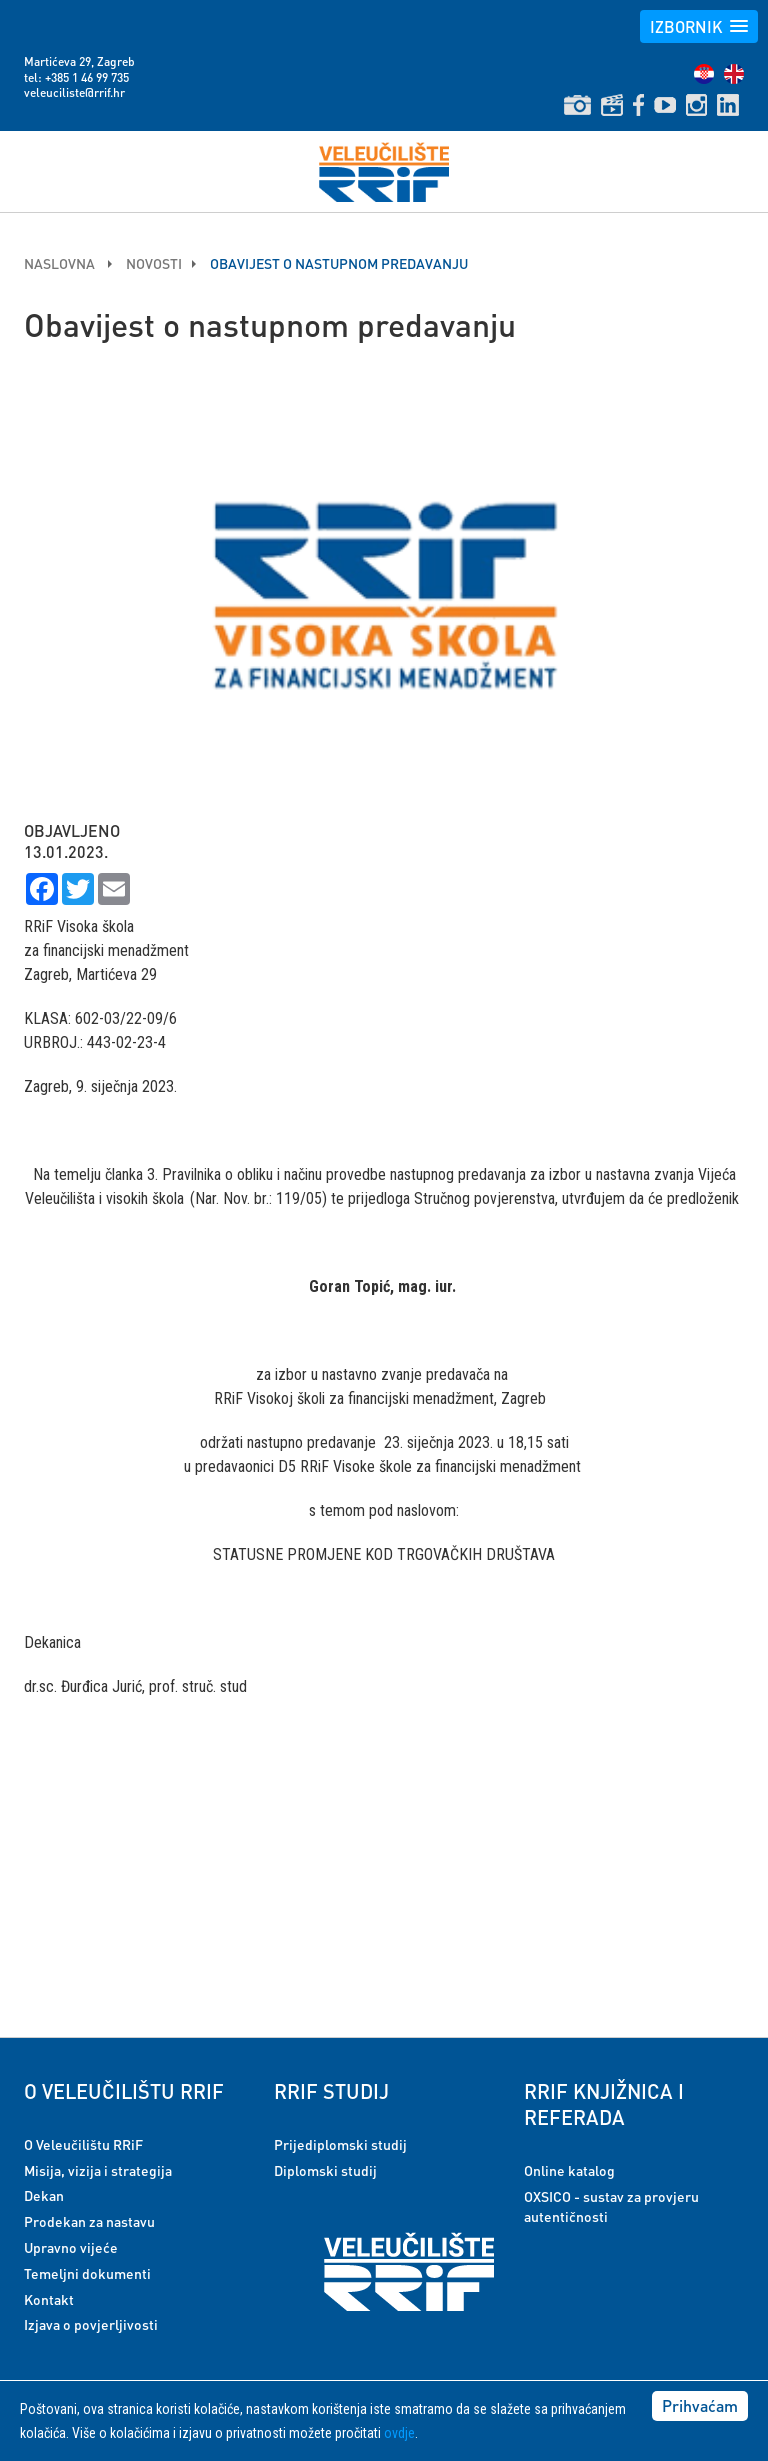 The height and width of the screenshot is (2461, 768). I want to click on Prodekan za nastavu, so click(89, 2221).